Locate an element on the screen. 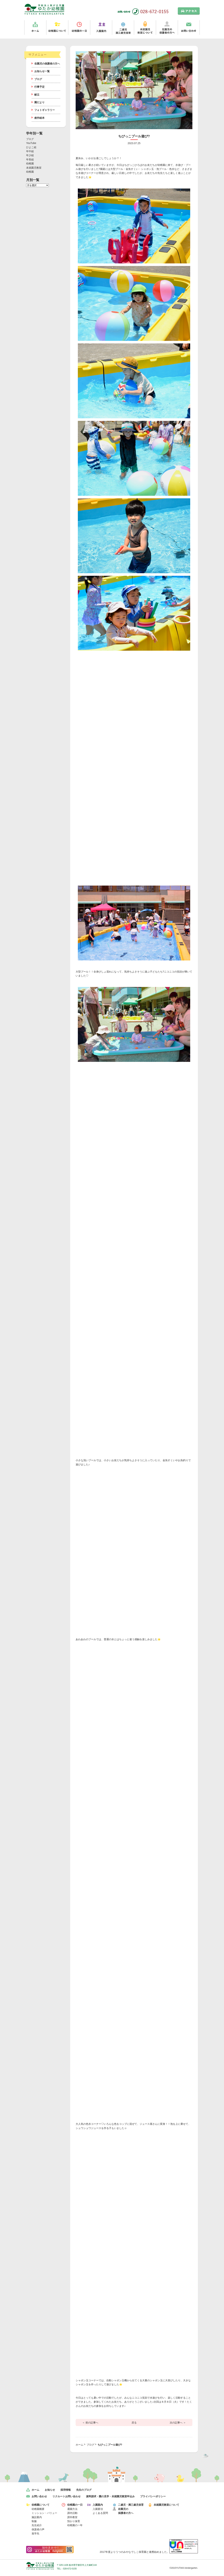  お問い合わせ is located at coordinates (189, 27).